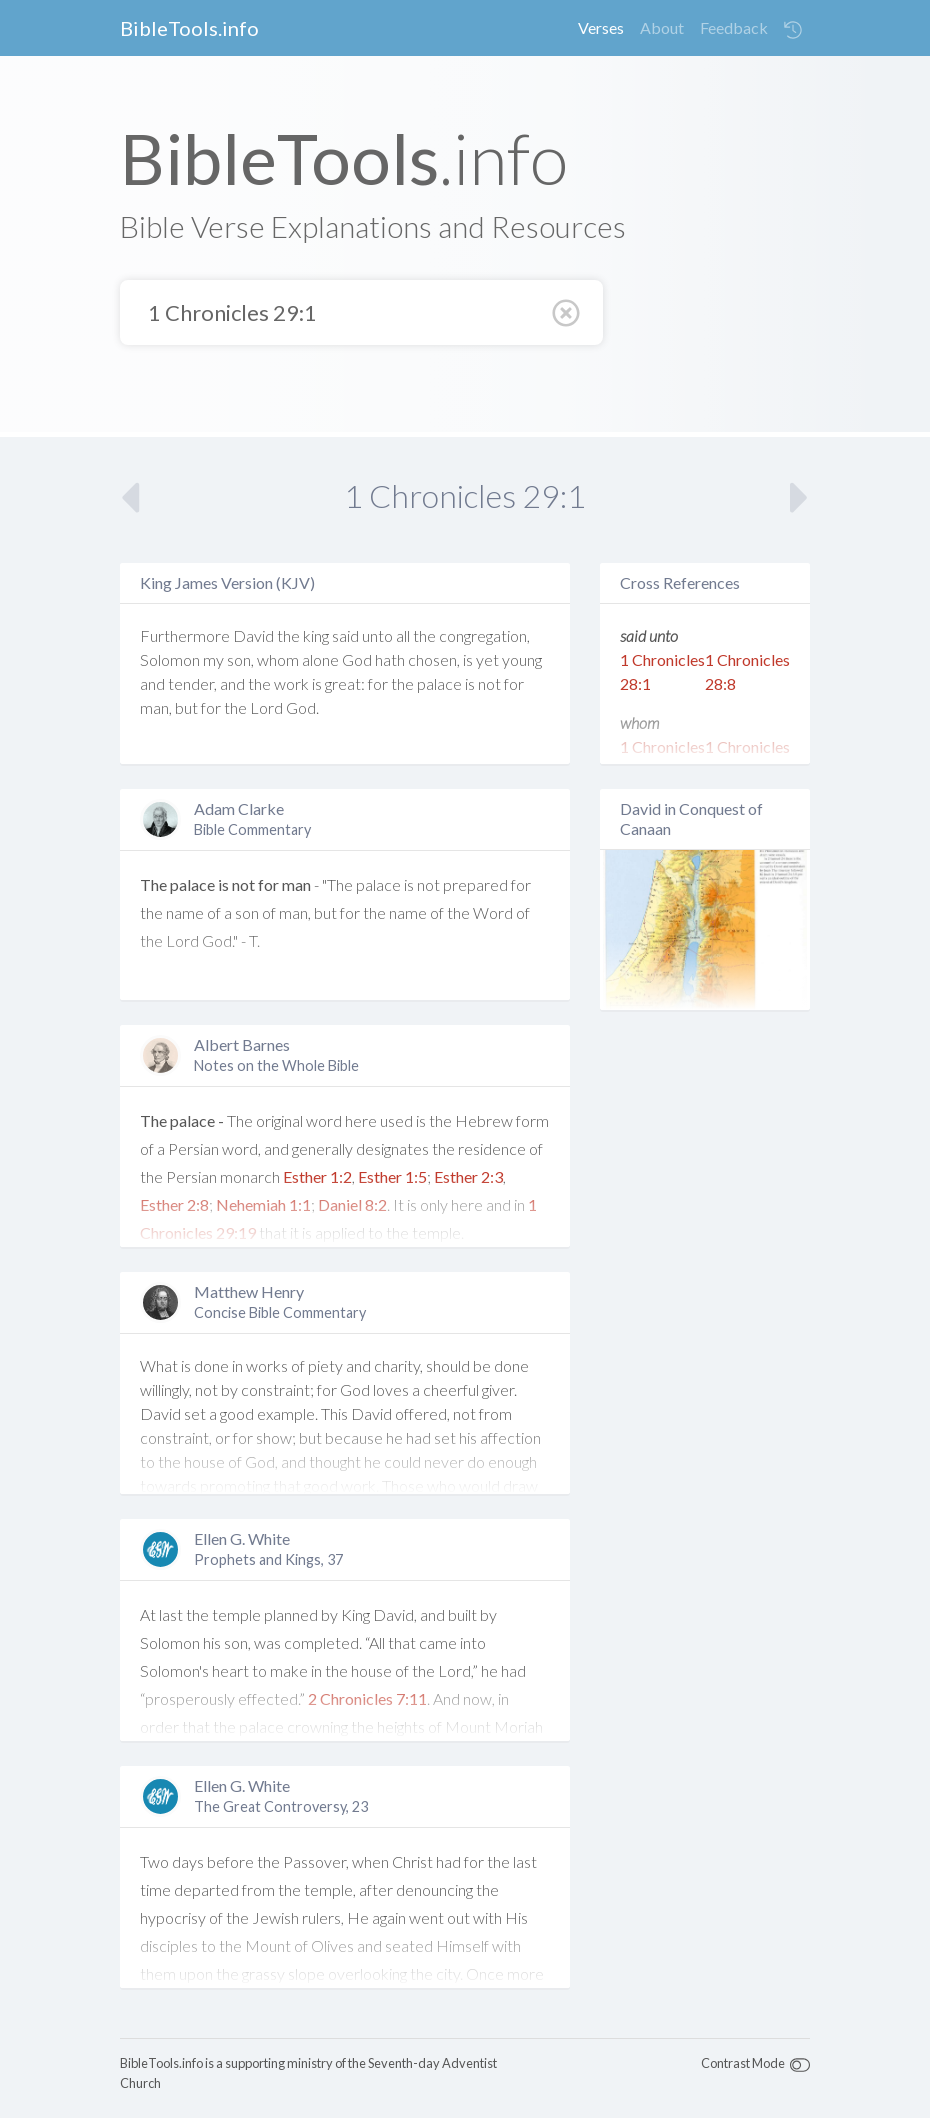 Image resolution: width=930 pixels, height=2118 pixels. I want to click on but, so click(186, 707).